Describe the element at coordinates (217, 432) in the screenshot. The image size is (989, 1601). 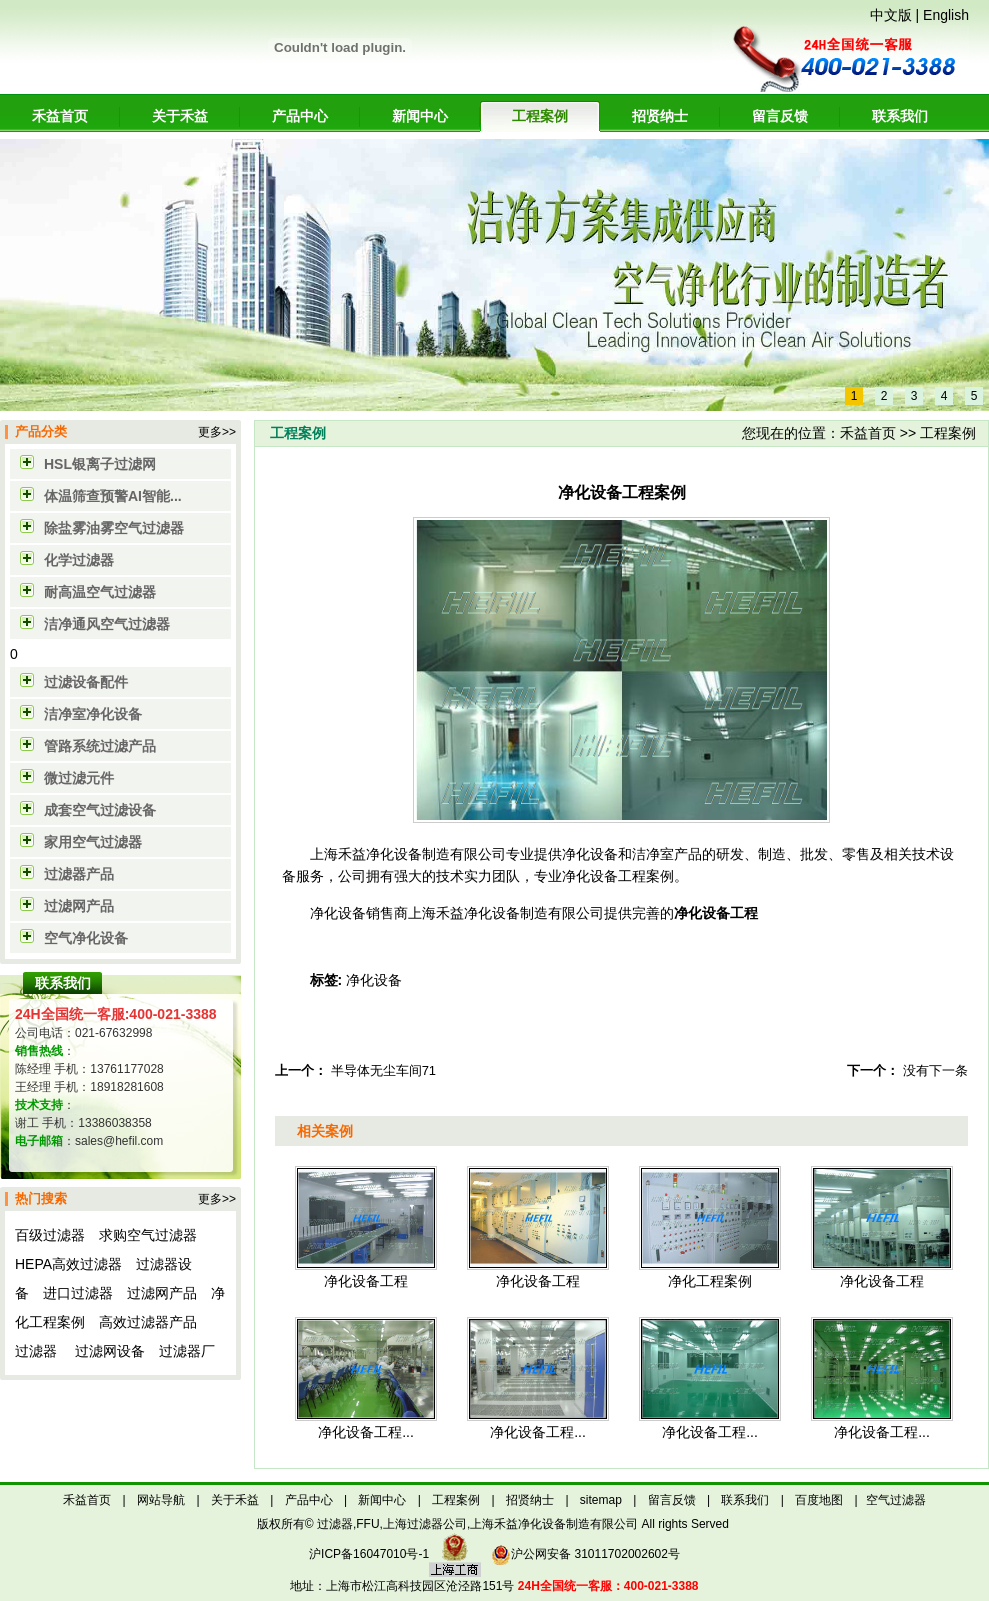
I see `更多>>` at that location.